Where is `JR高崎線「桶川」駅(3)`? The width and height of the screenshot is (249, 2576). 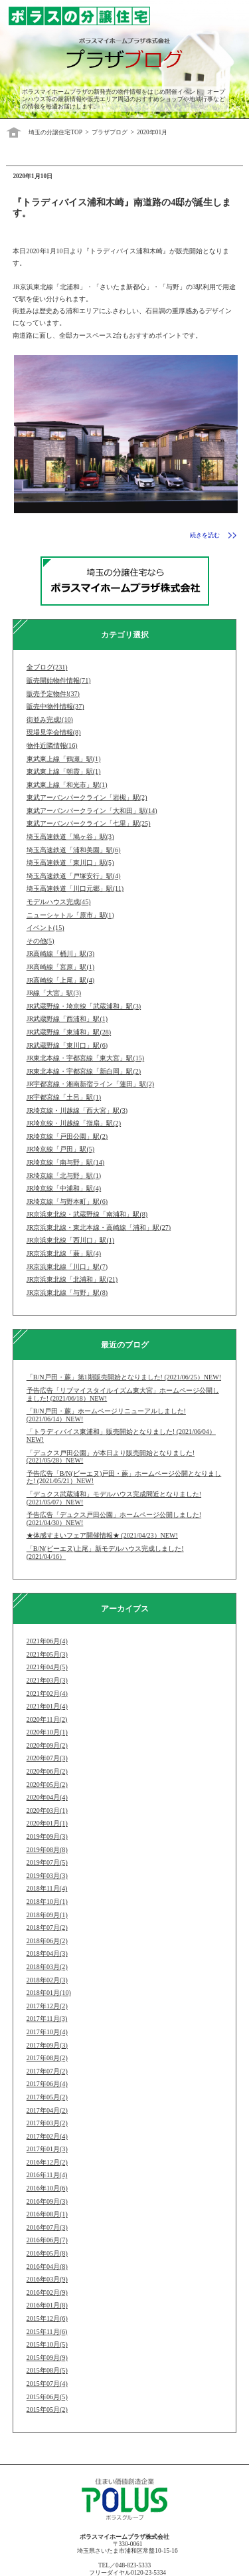 JR高崎線「桶川」駅(3) is located at coordinates (60, 953).